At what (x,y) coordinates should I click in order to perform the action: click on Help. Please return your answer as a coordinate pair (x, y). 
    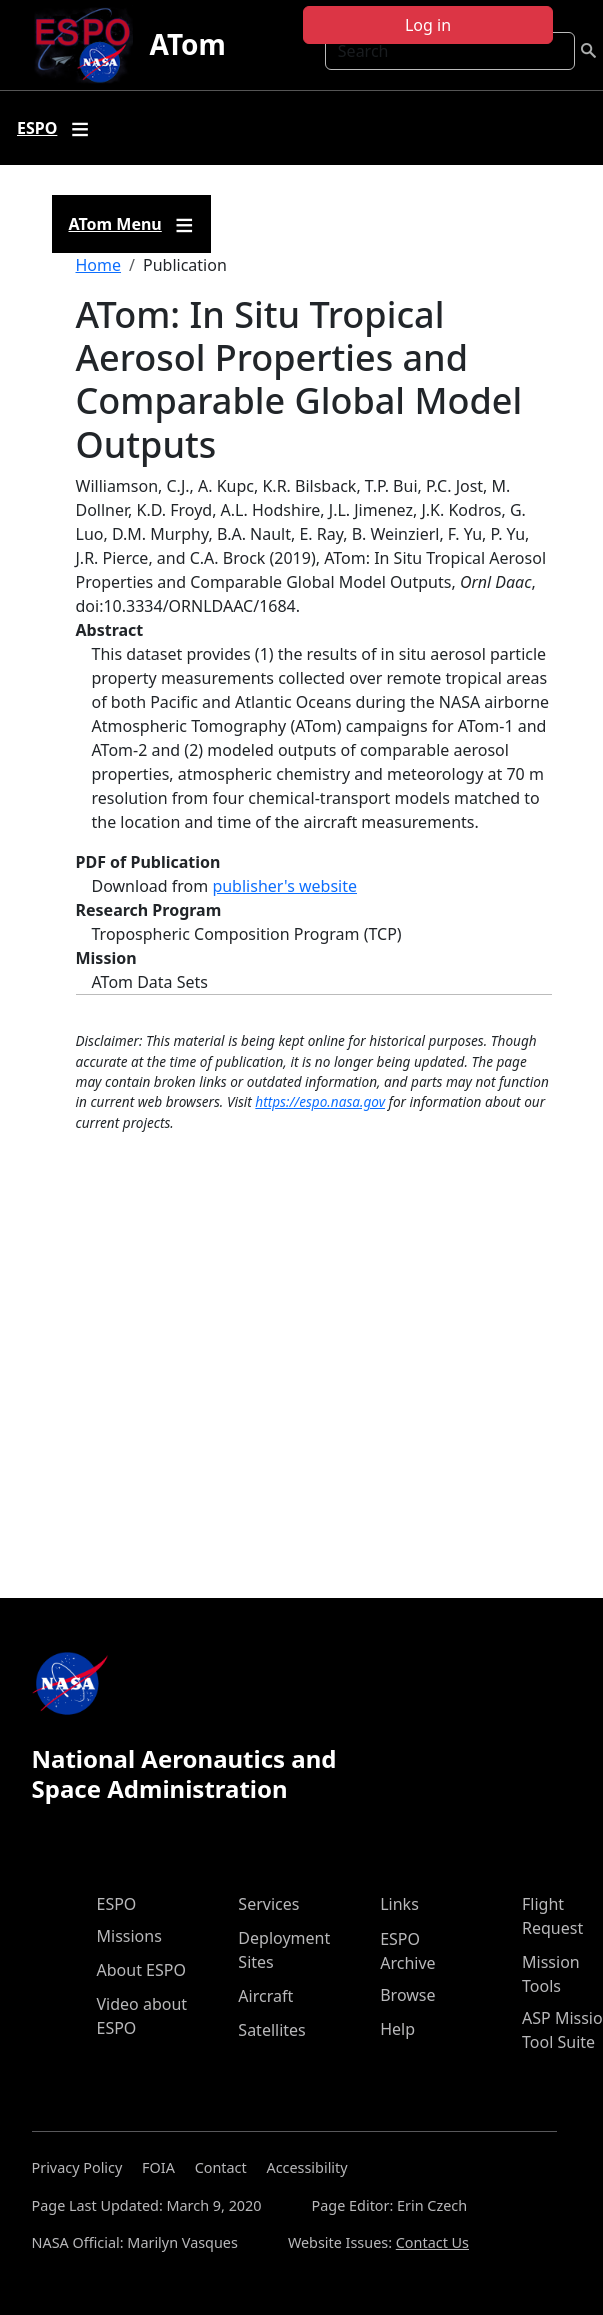
    Looking at the image, I should click on (397, 2029).